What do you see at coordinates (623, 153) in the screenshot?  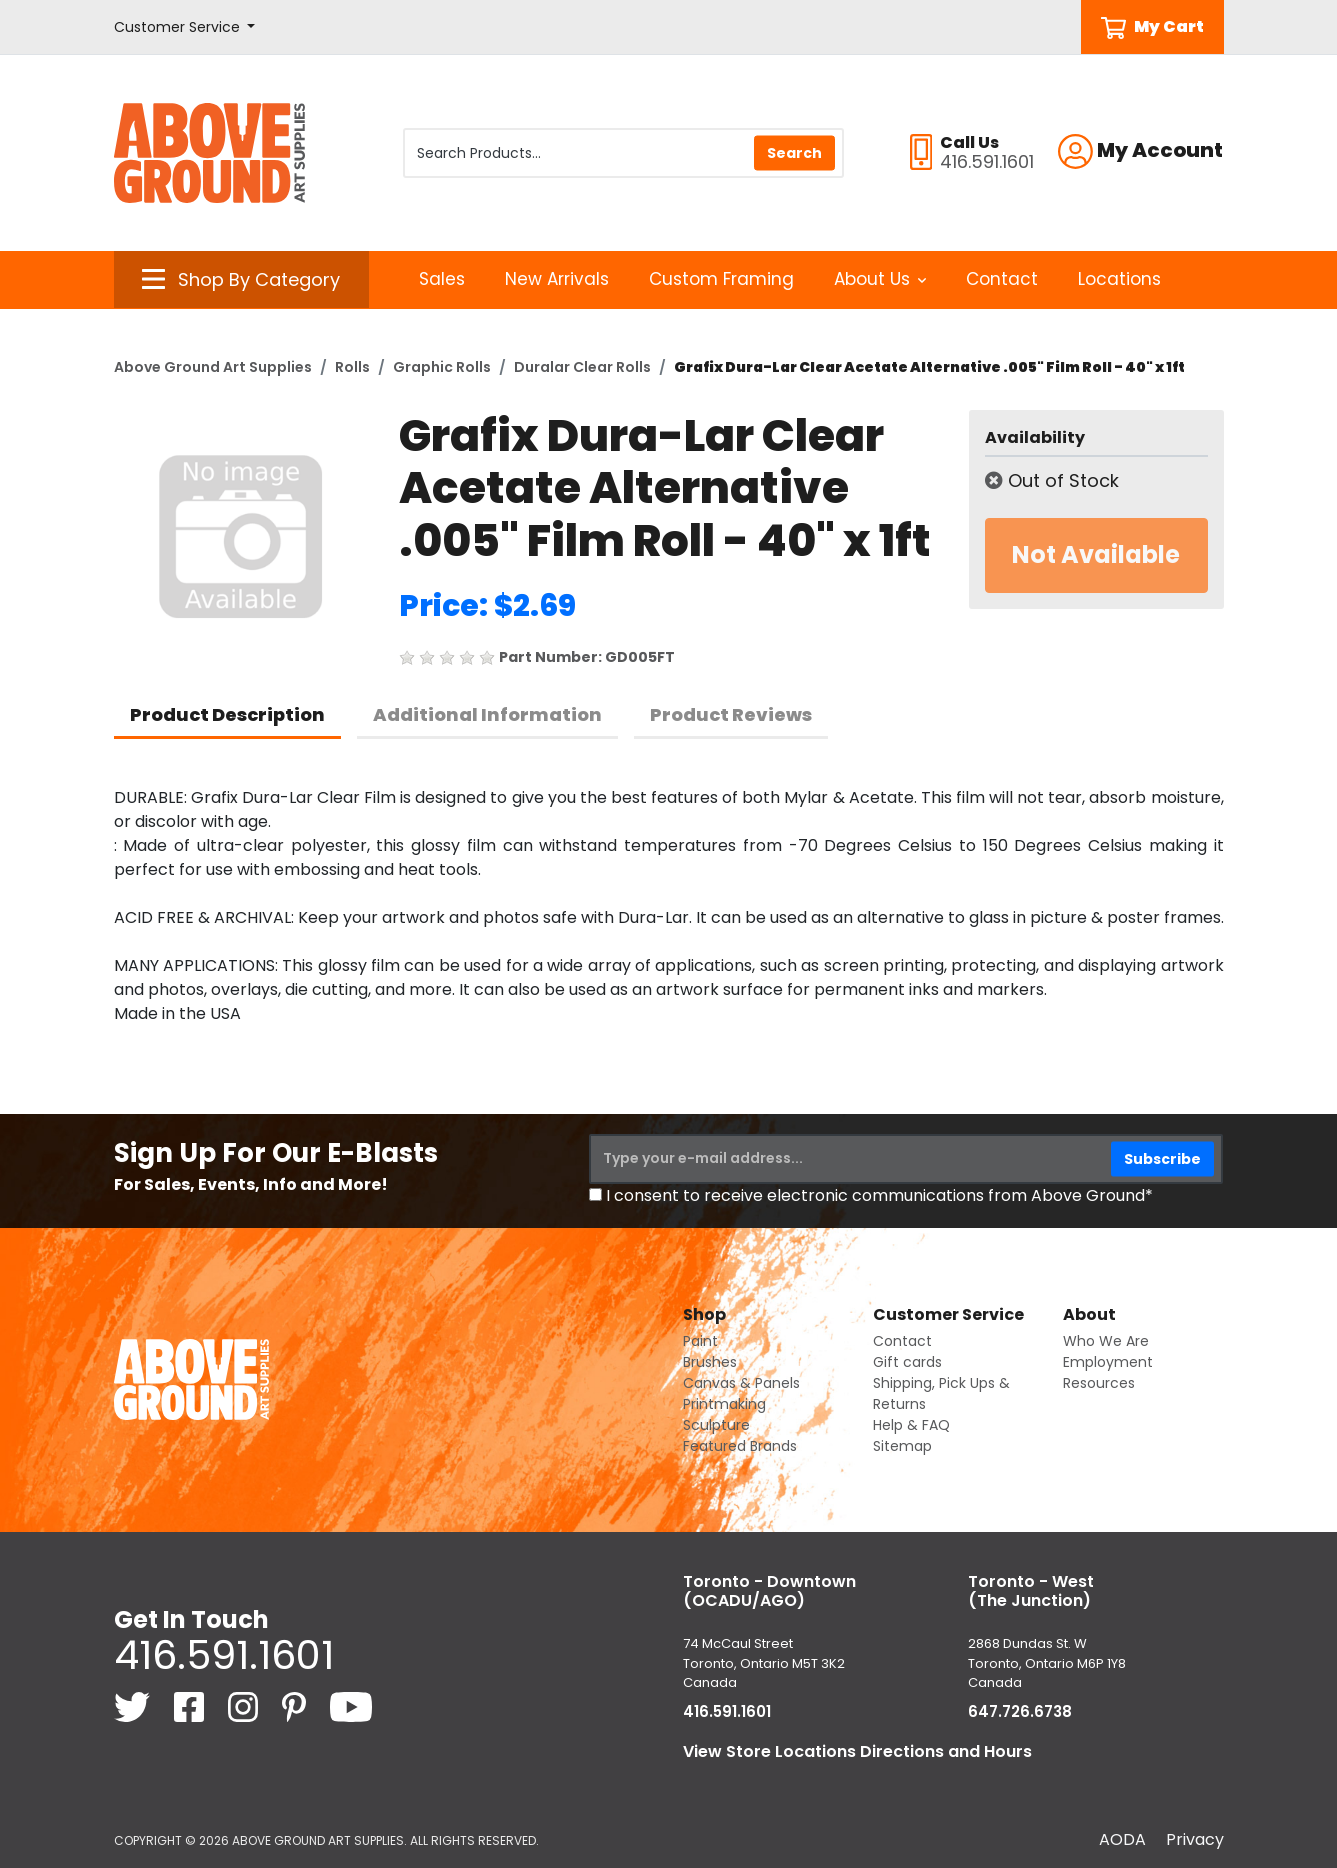 I see `[Search Products]` at bounding box center [623, 153].